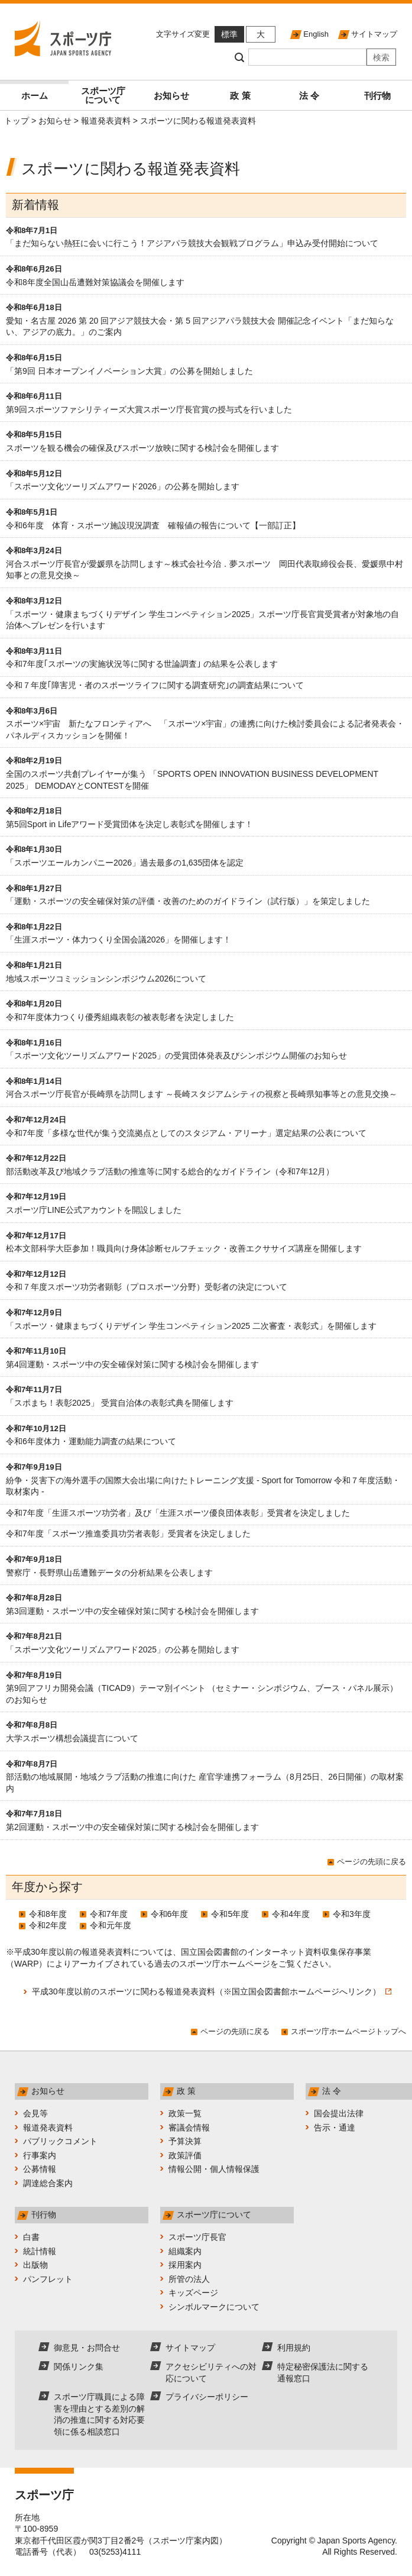 This screenshot has height=2576, width=412. What do you see at coordinates (213, 2169) in the screenshot?
I see `情報公開・個人情報保護` at bounding box center [213, 2169].